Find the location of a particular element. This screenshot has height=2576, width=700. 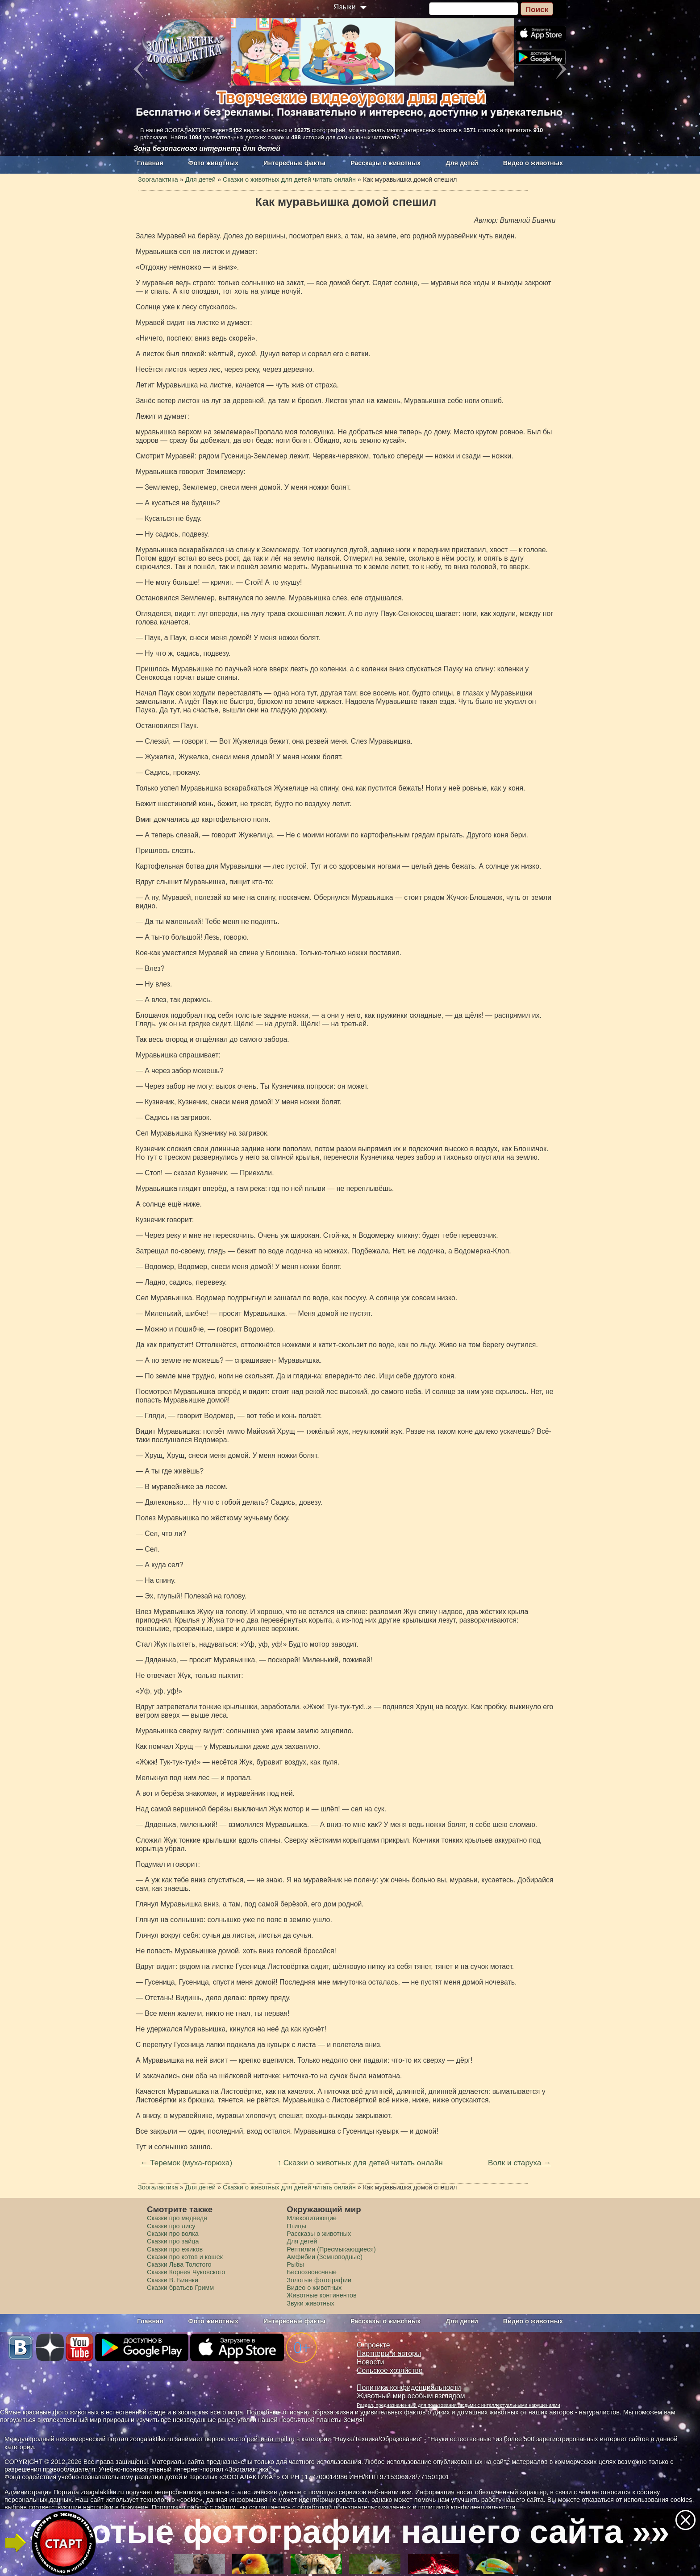

О проекте is located at coordinates (373, 2345).